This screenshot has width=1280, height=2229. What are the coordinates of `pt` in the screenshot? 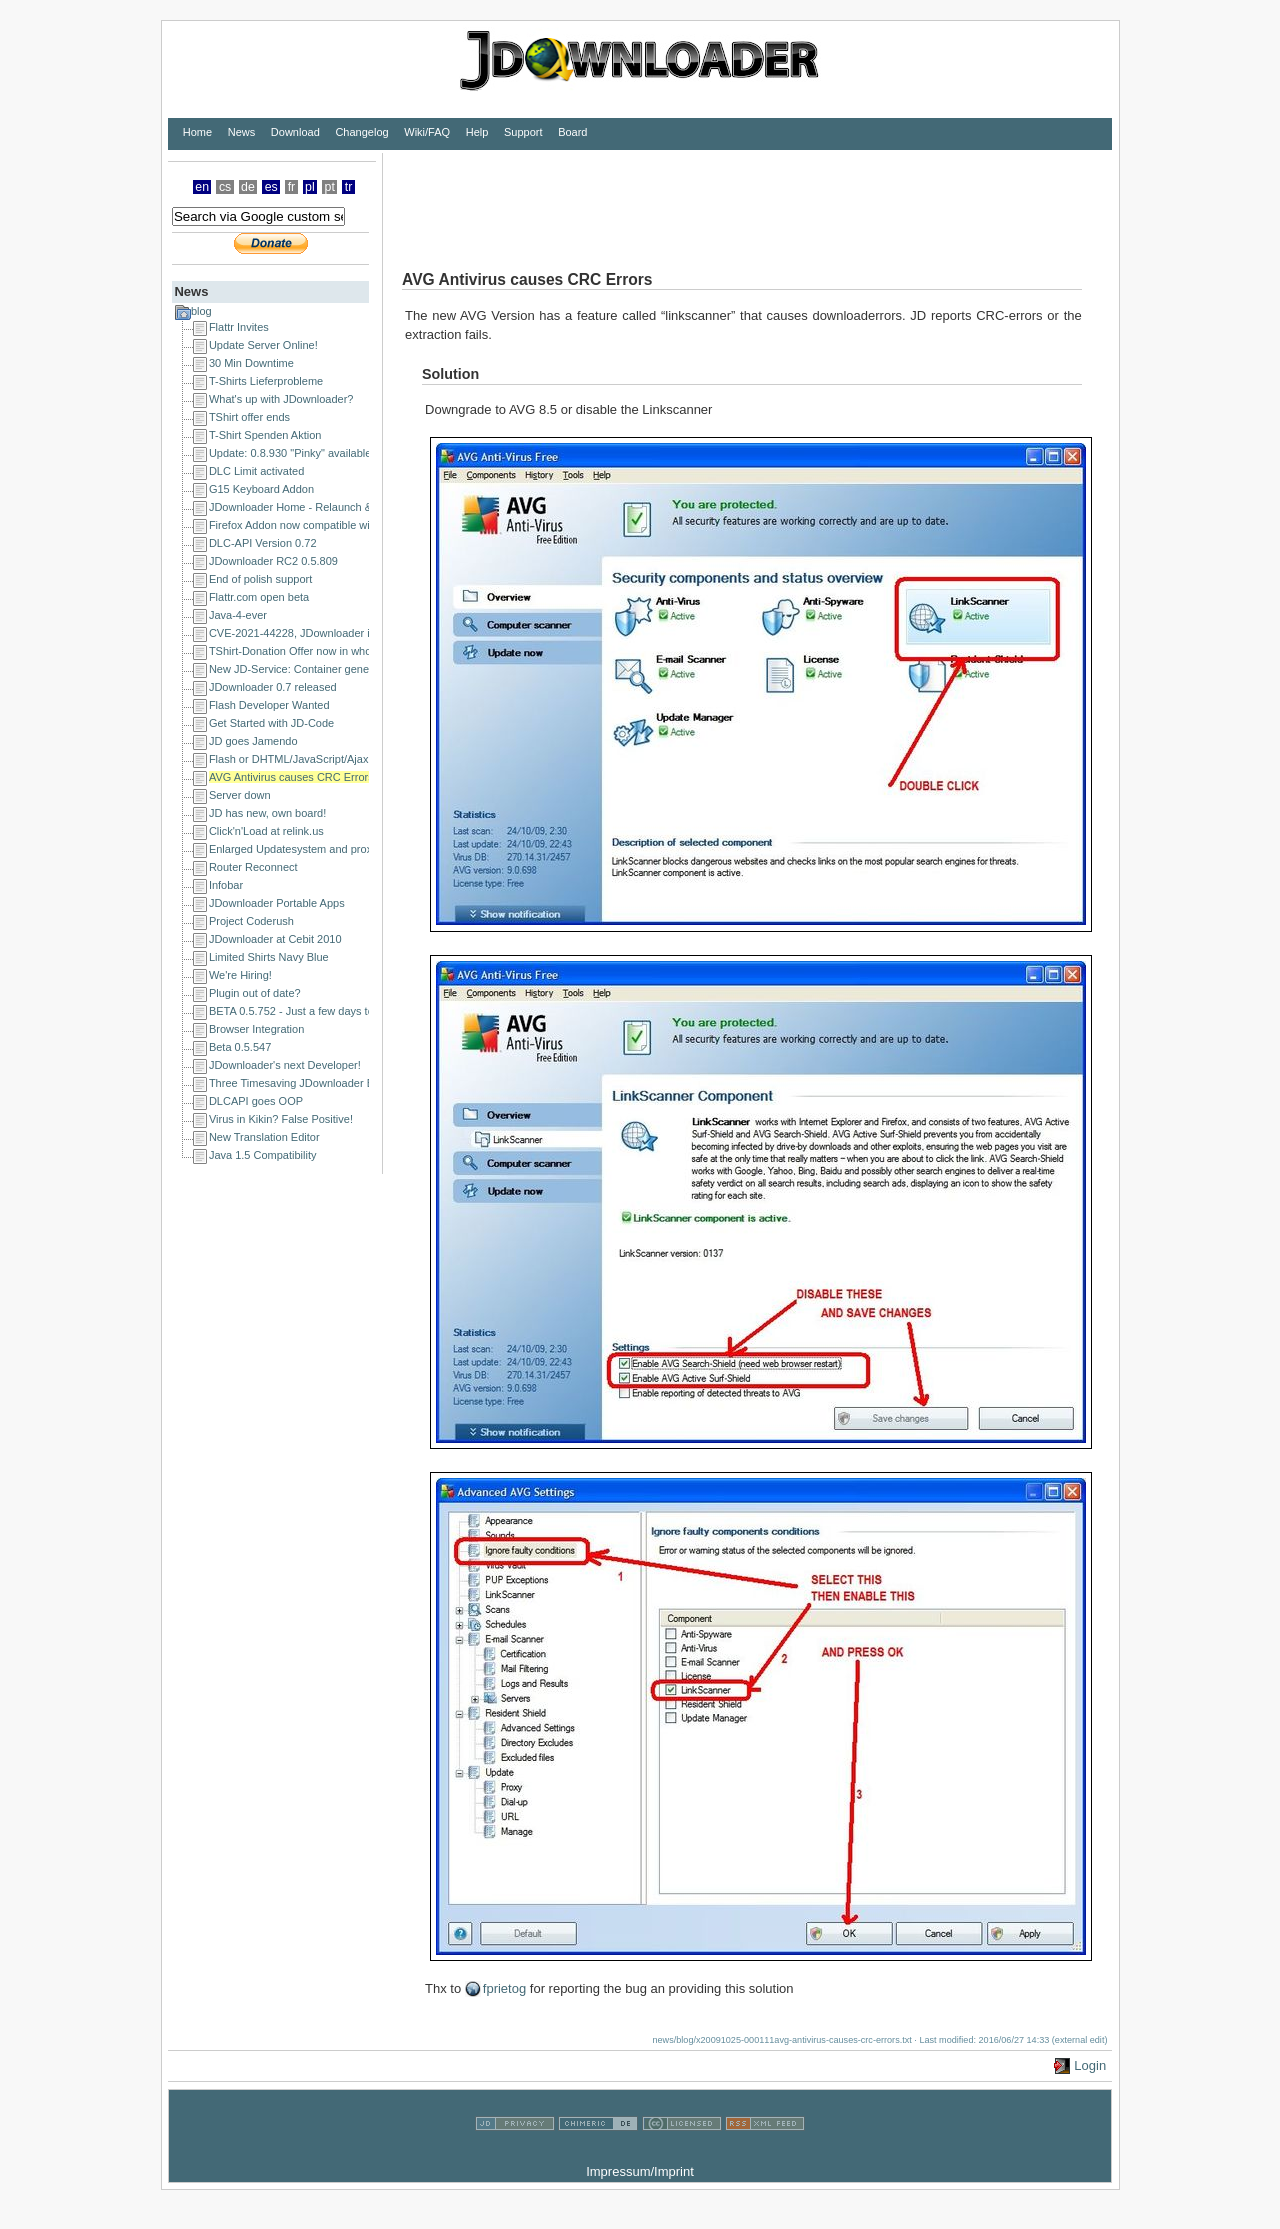 It's located at (330, 187).